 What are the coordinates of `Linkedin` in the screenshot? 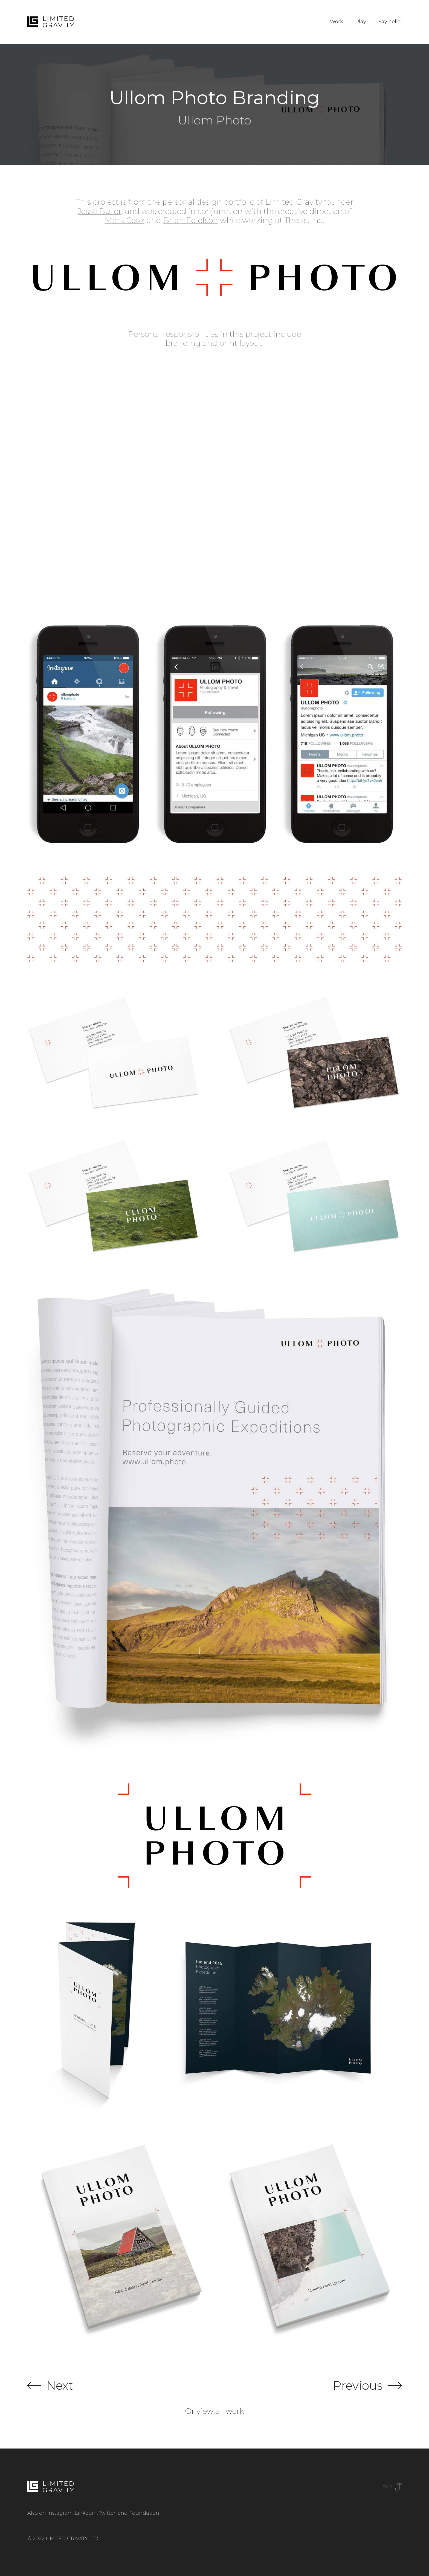 It's located at (86, 2513).